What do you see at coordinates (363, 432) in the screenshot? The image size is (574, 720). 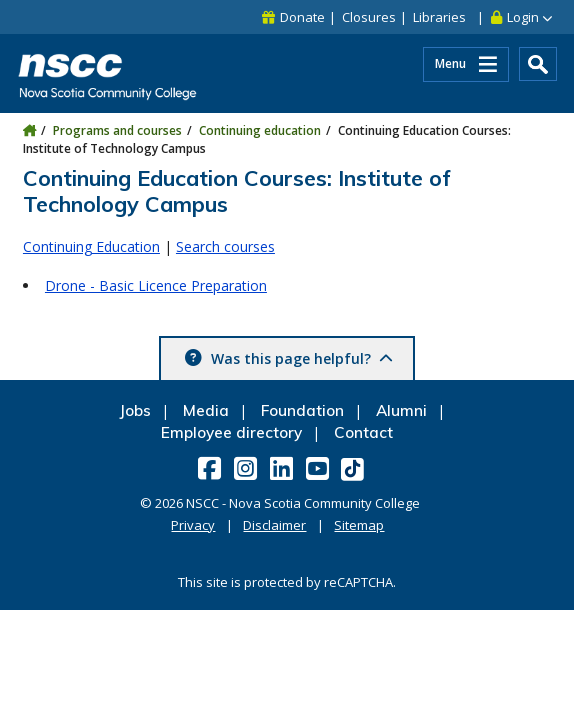 I see `Contact` at bounding box center [363, 432].